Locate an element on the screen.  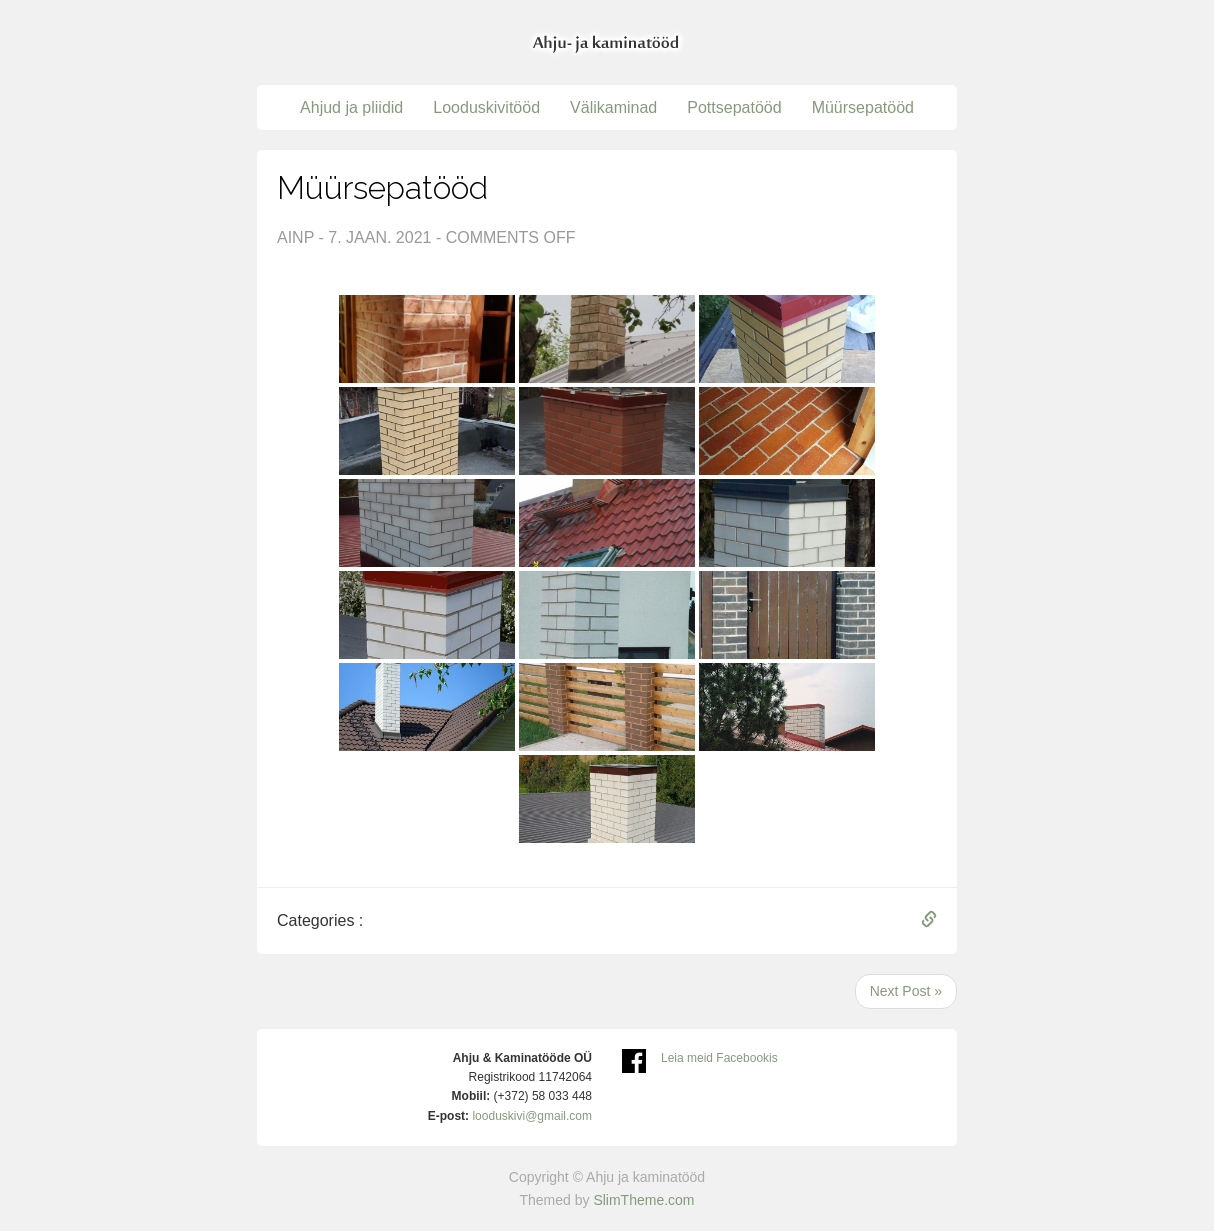
Välikaminad is located at coordinates (613, 107).